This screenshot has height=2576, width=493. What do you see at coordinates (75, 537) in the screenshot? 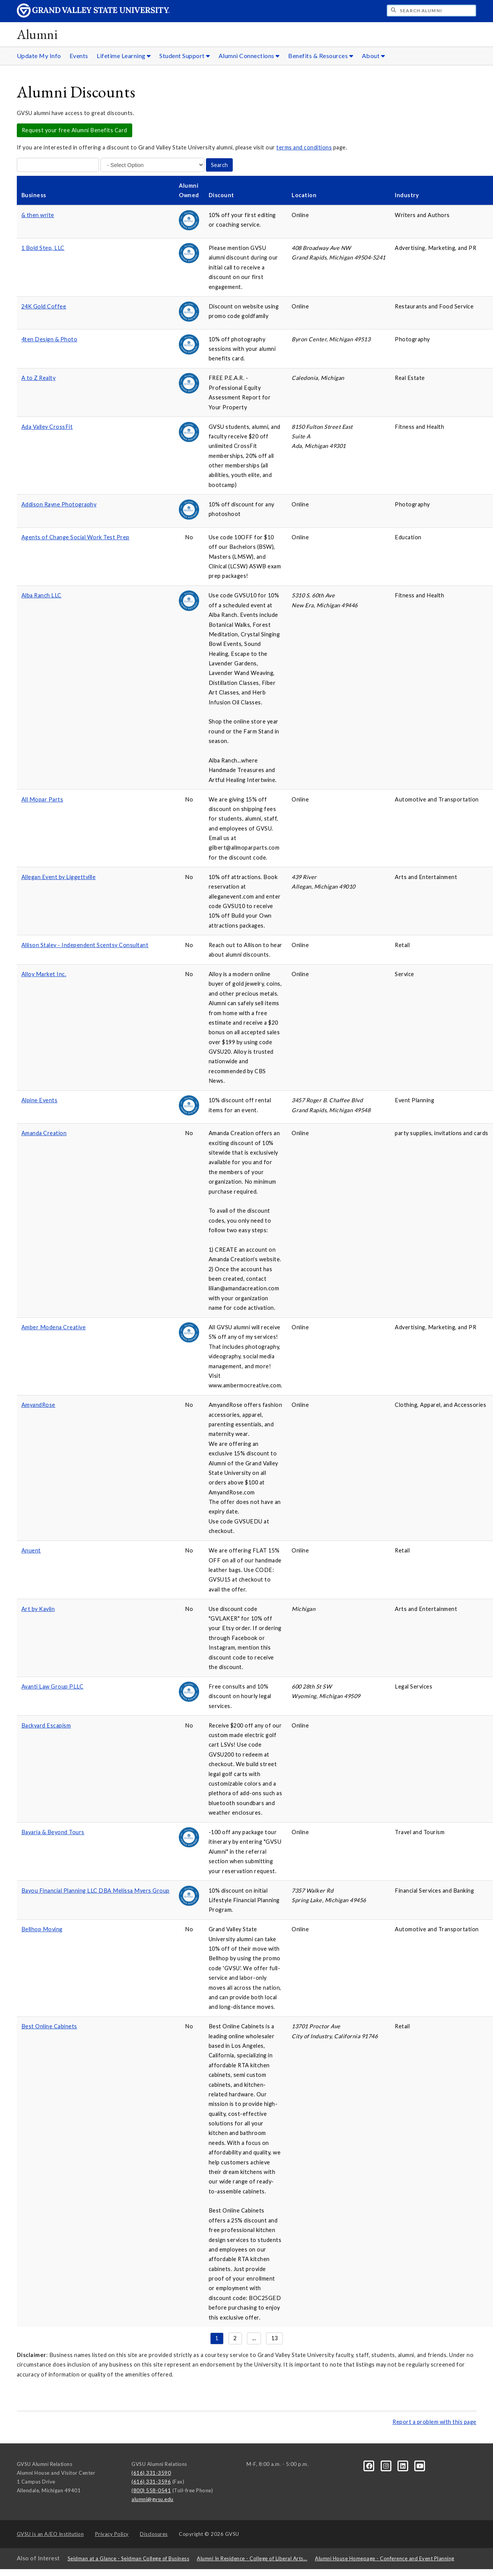
I see `Agents of Change Social Work Test Prep` at bounding box center [75, 537].